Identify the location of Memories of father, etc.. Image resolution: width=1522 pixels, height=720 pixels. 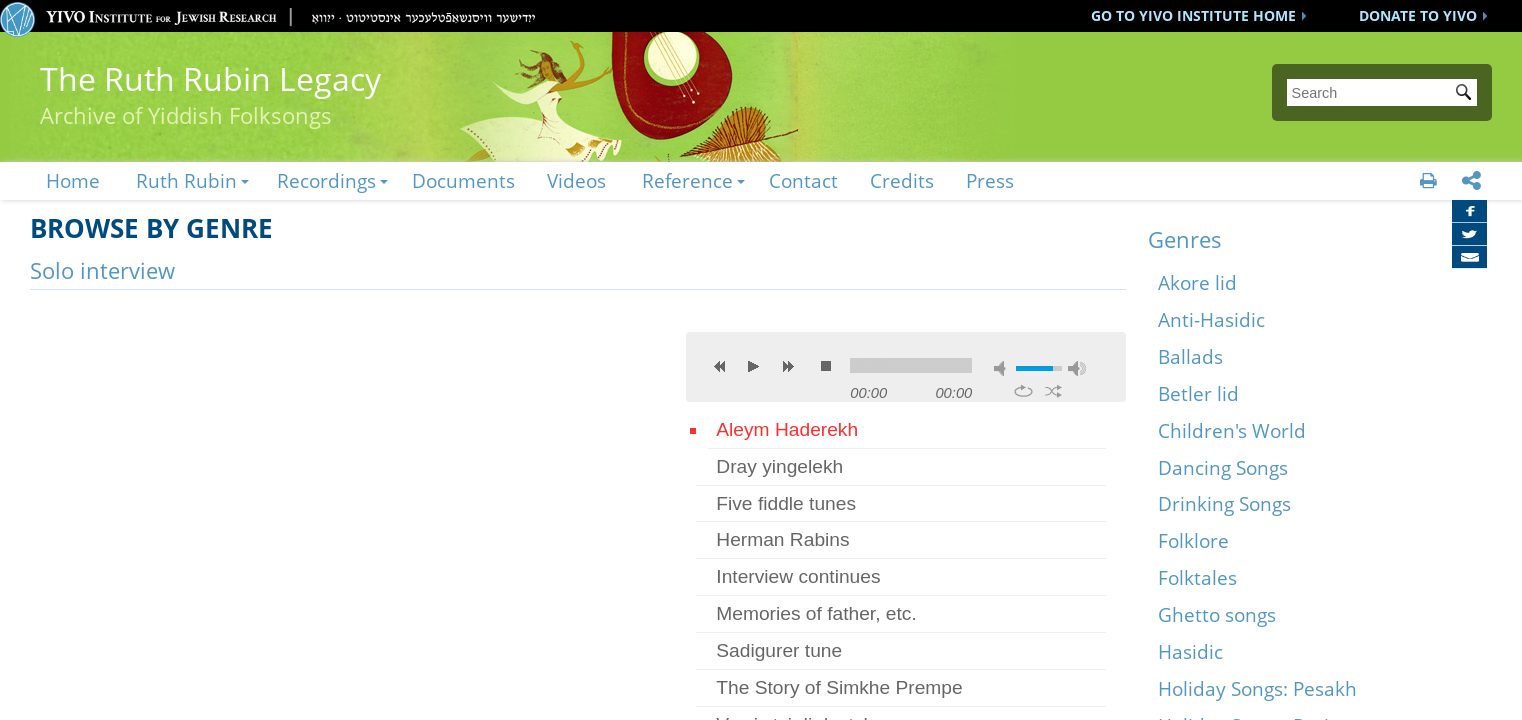
(816, 613).